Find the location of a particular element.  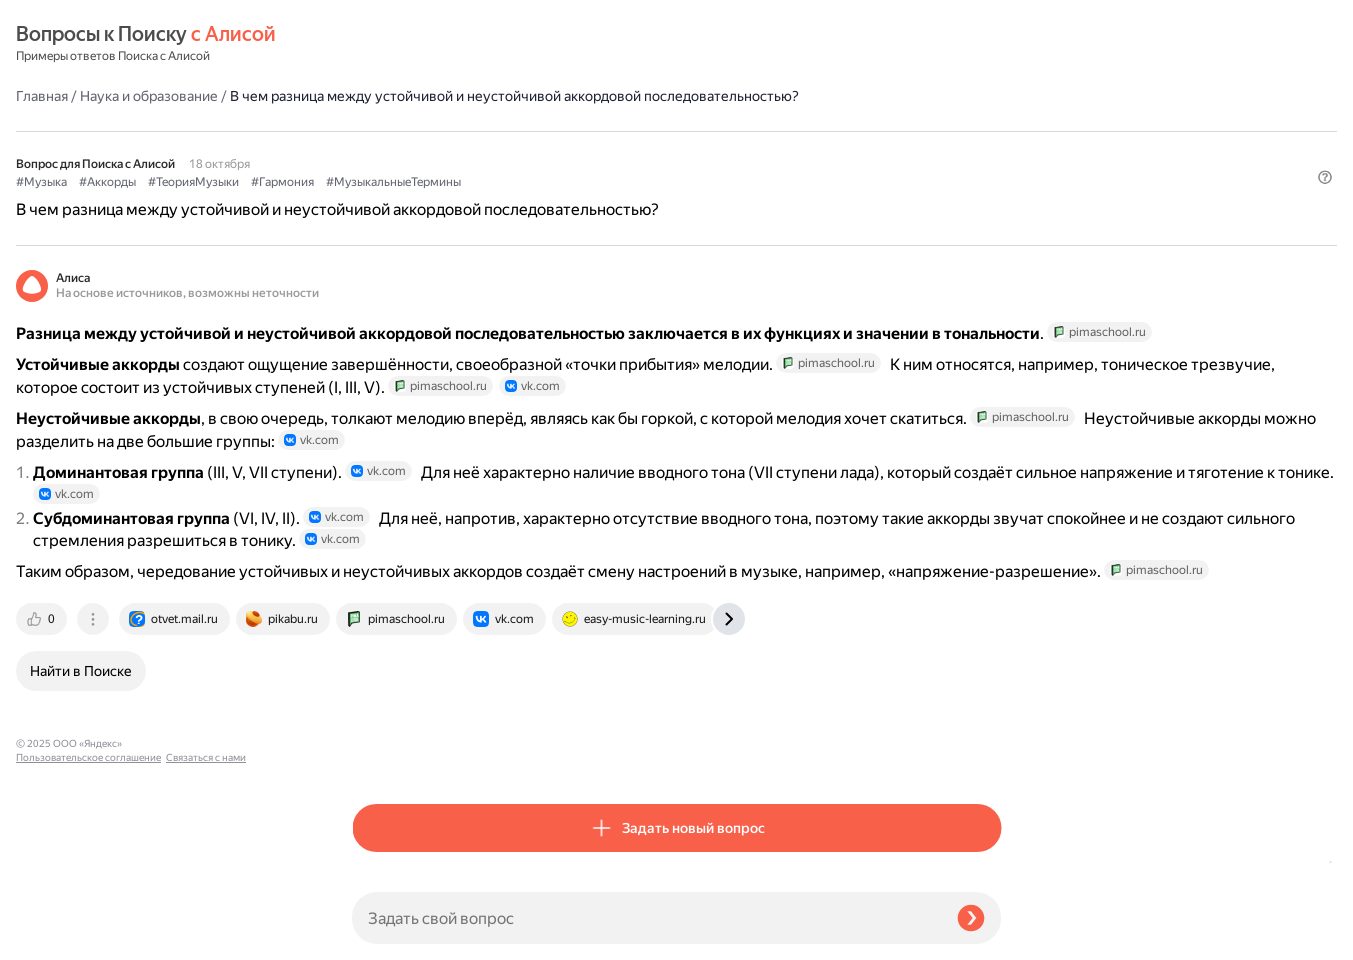

Пользовательское соглашение is located at coordinates (88, 922).